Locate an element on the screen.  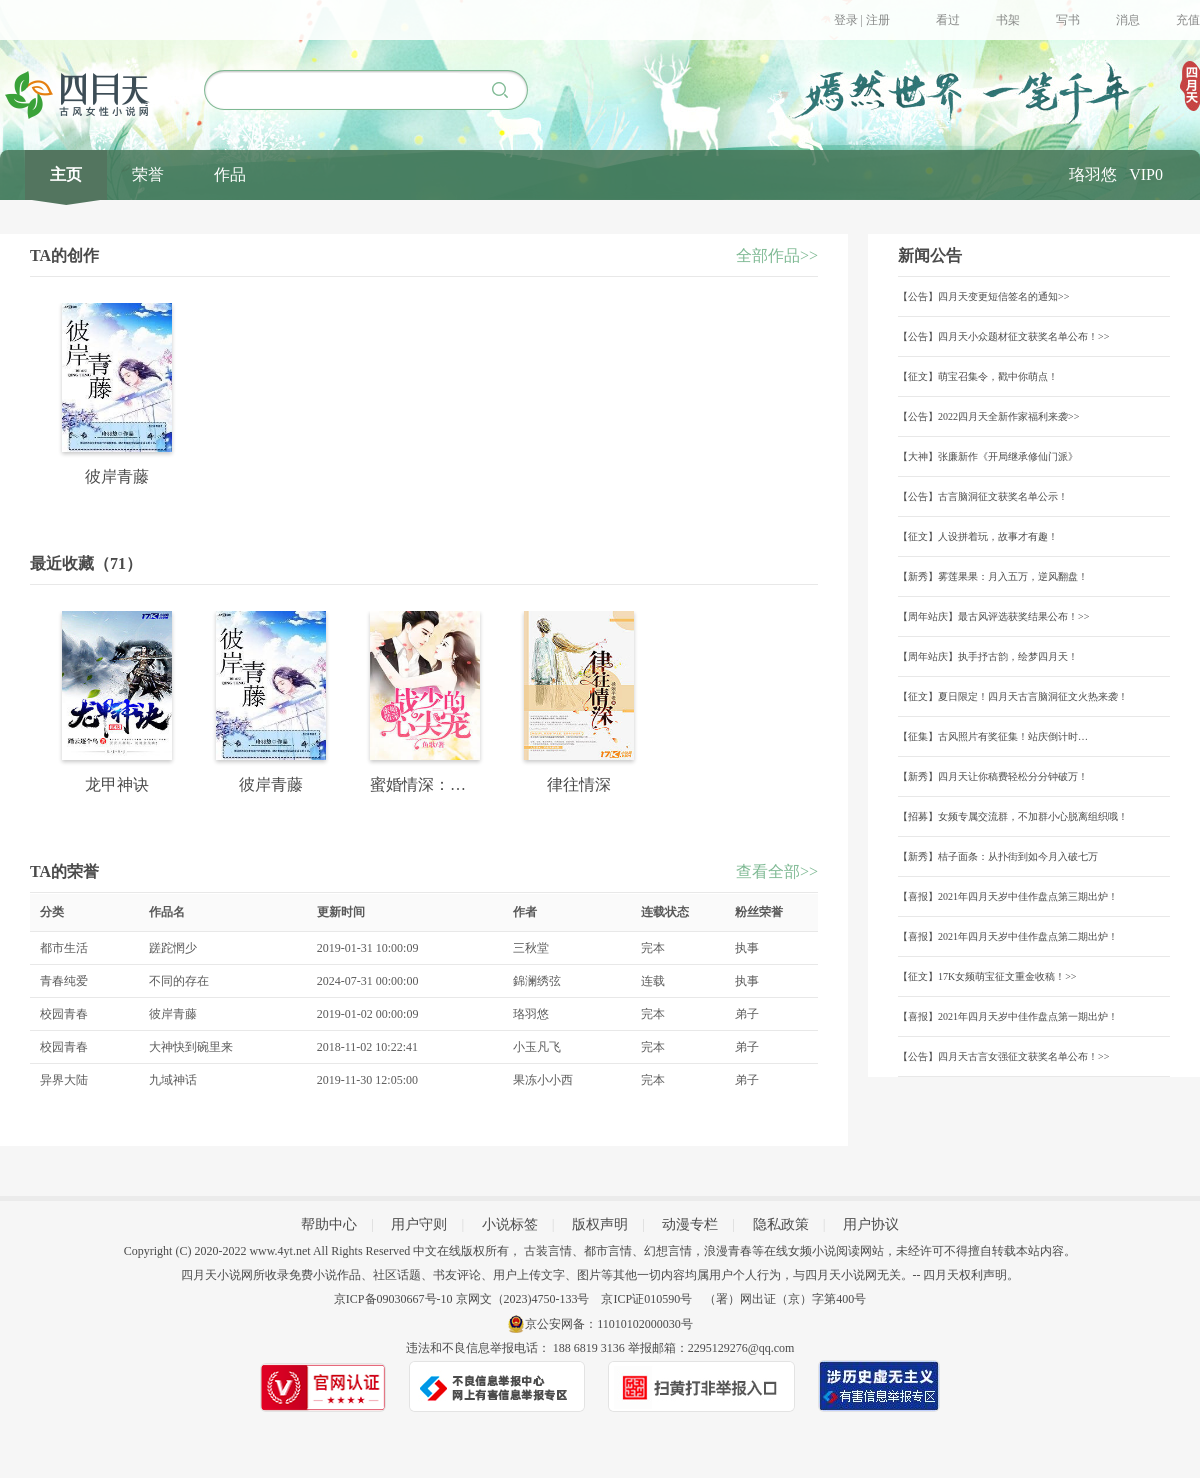
看过 is located at coordinates (948, 20).